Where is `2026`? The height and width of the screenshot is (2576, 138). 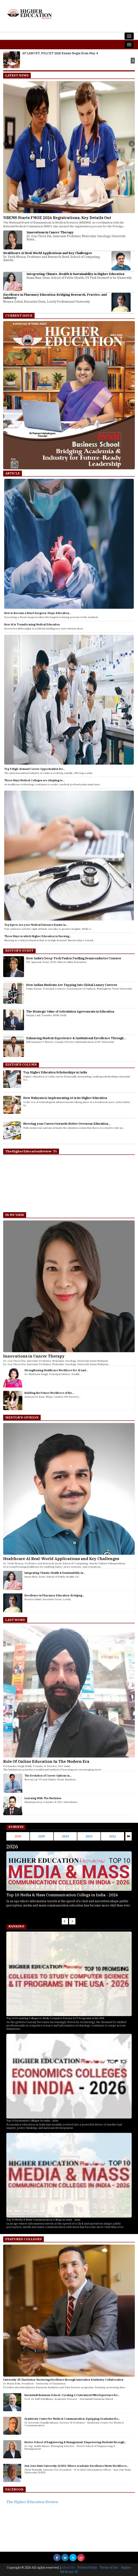 2026 is located at coordinates (18, 1836).